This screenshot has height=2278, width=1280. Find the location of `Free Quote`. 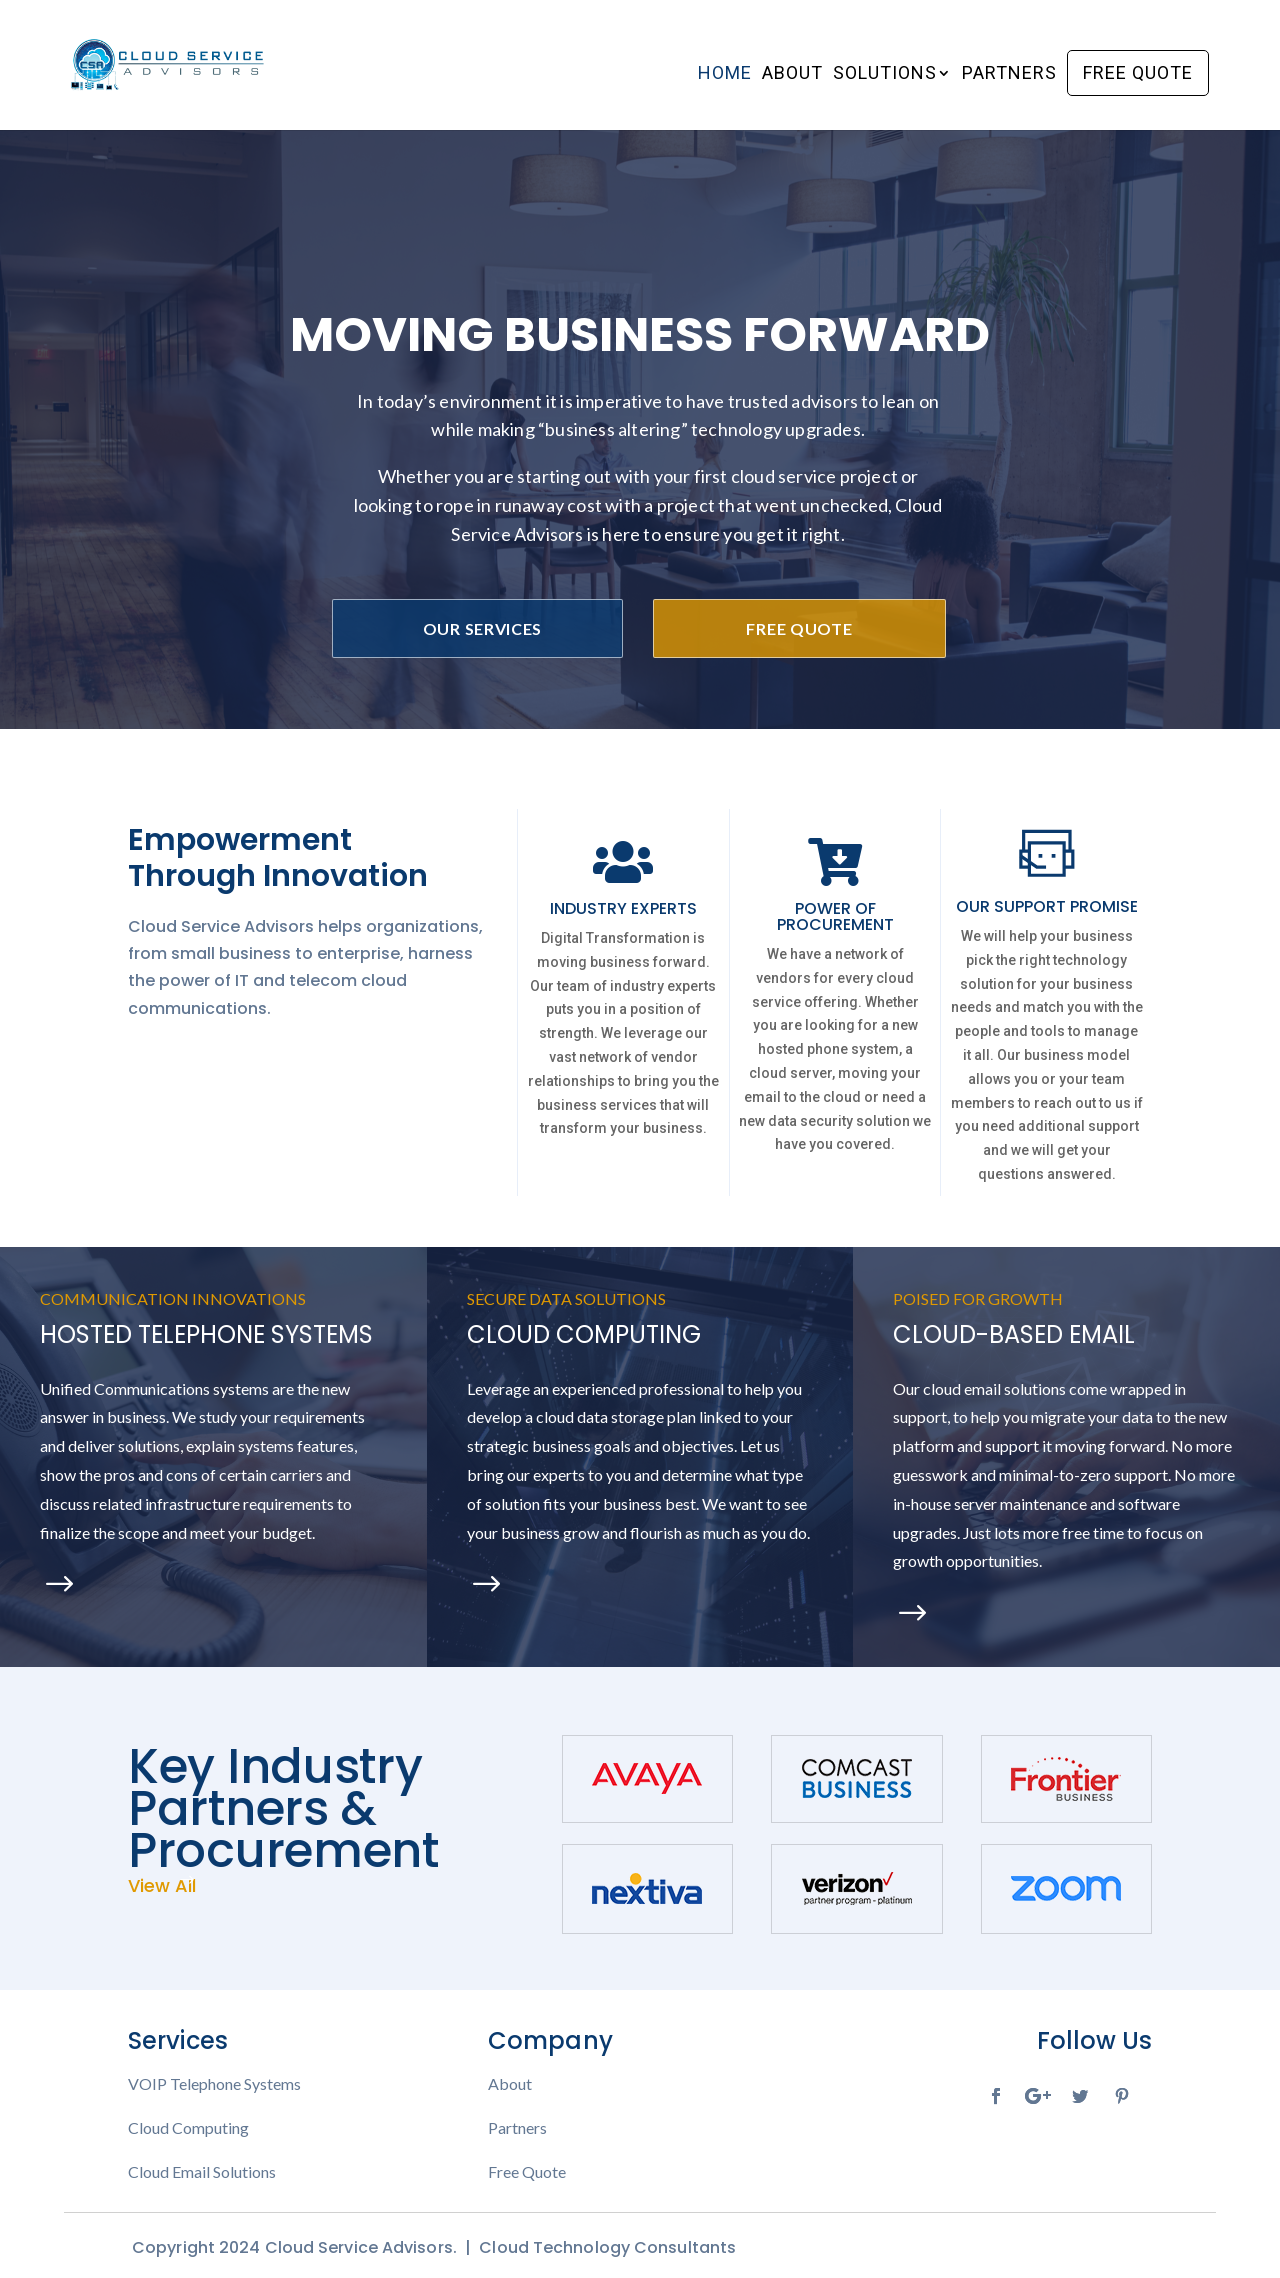

Free Quote is located at coordinates (1138, 72).